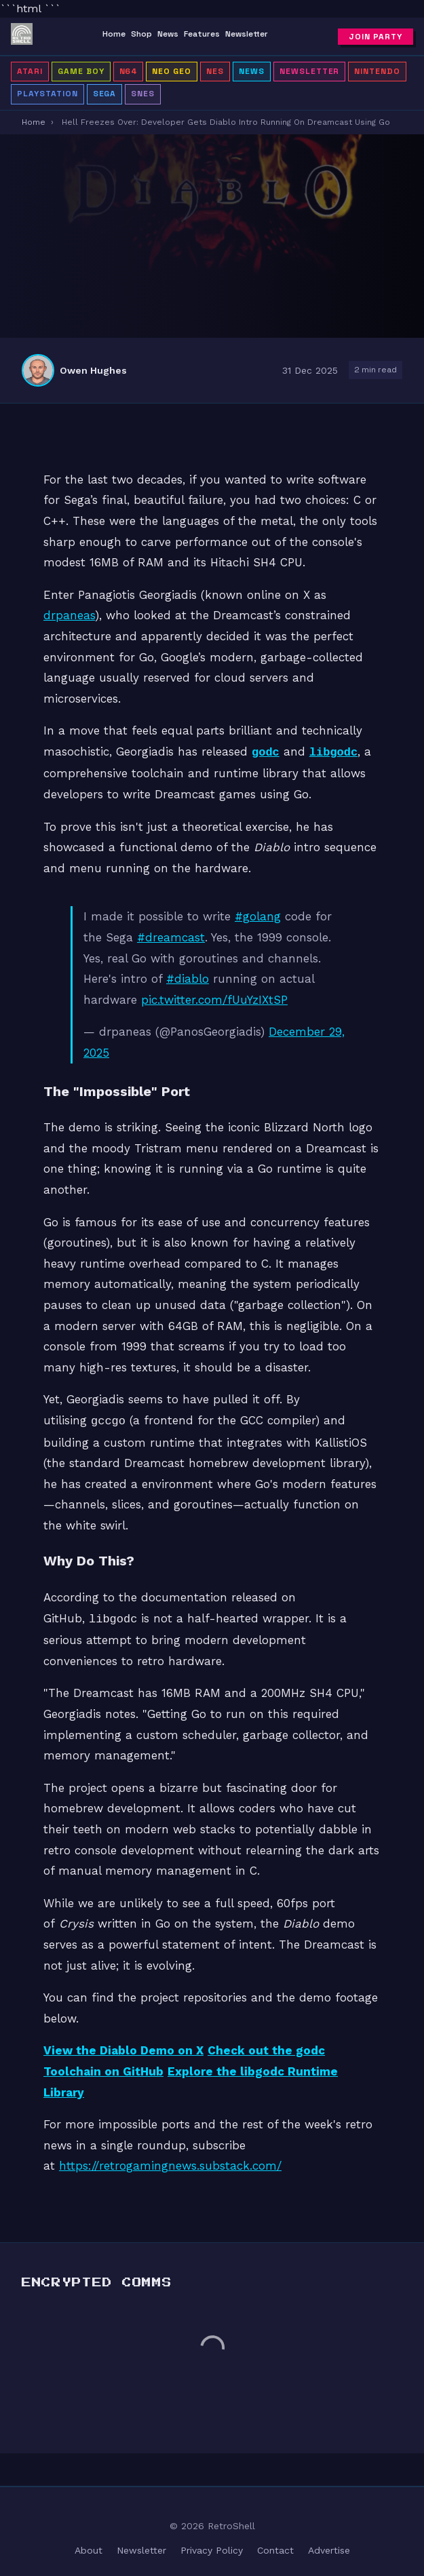 The image size is (424, 2576). I want to click on Shop, so click(141, 33).